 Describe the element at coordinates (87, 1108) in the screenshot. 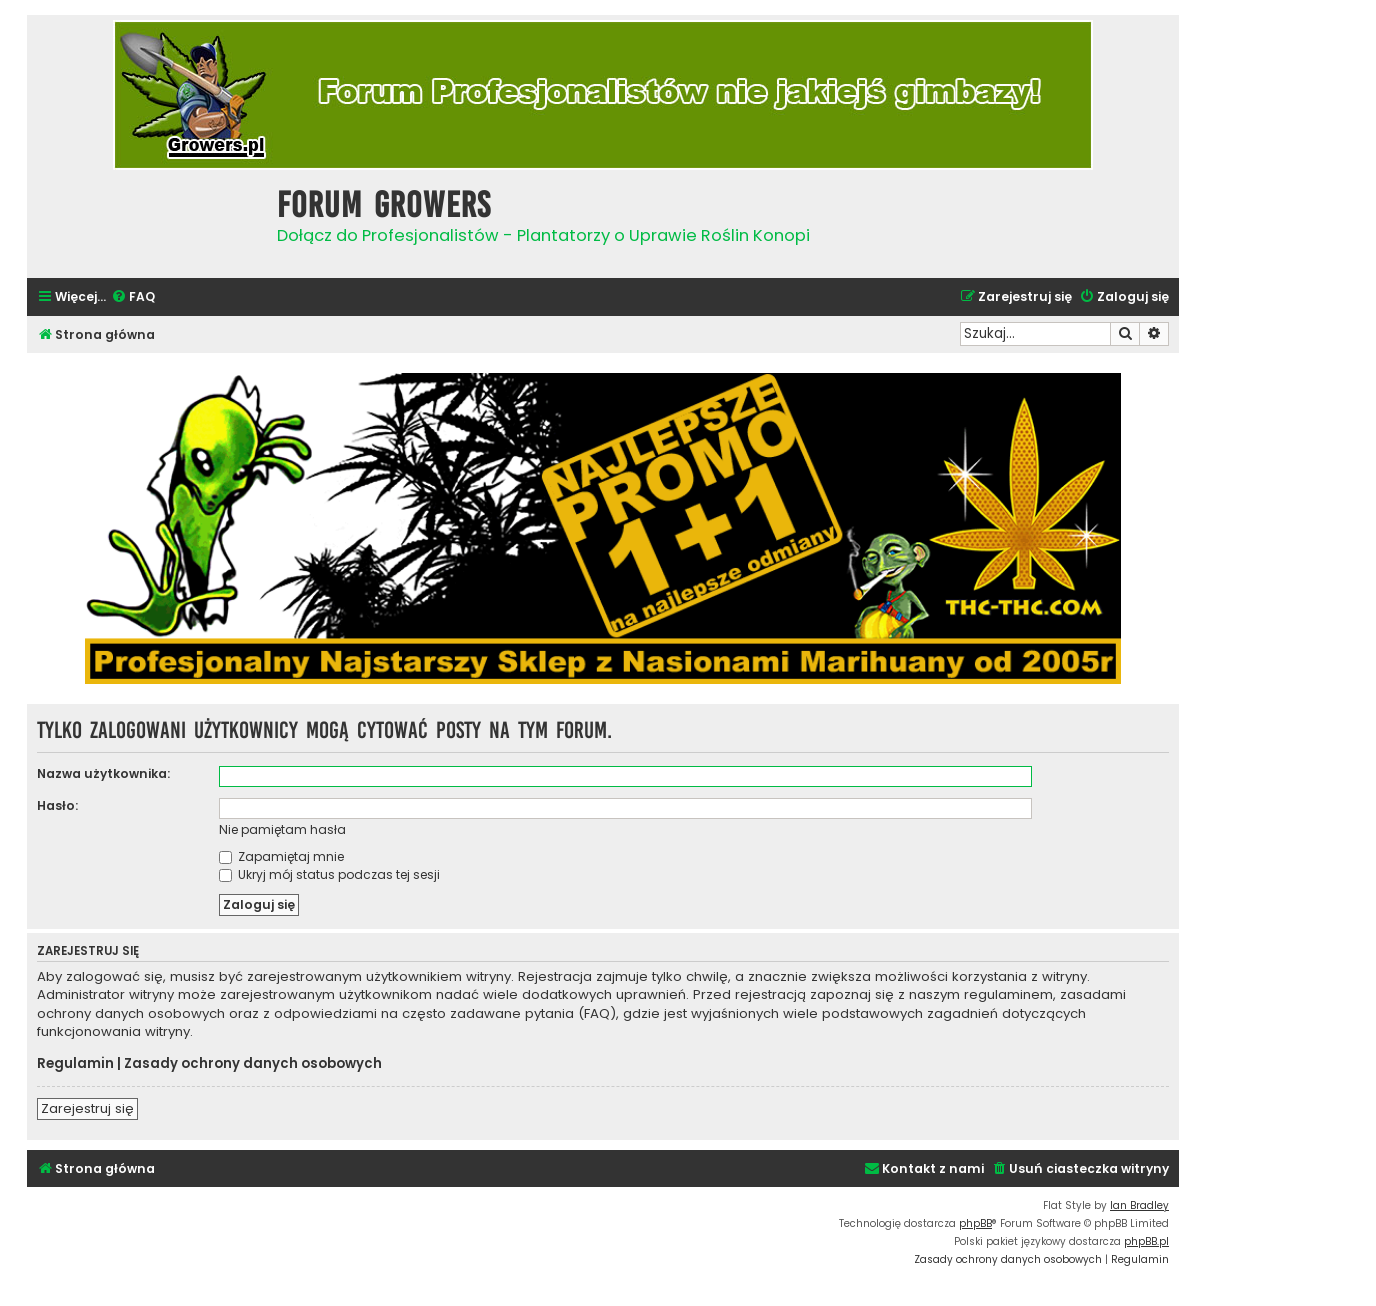

I see `Zarejestruj się` at that location.